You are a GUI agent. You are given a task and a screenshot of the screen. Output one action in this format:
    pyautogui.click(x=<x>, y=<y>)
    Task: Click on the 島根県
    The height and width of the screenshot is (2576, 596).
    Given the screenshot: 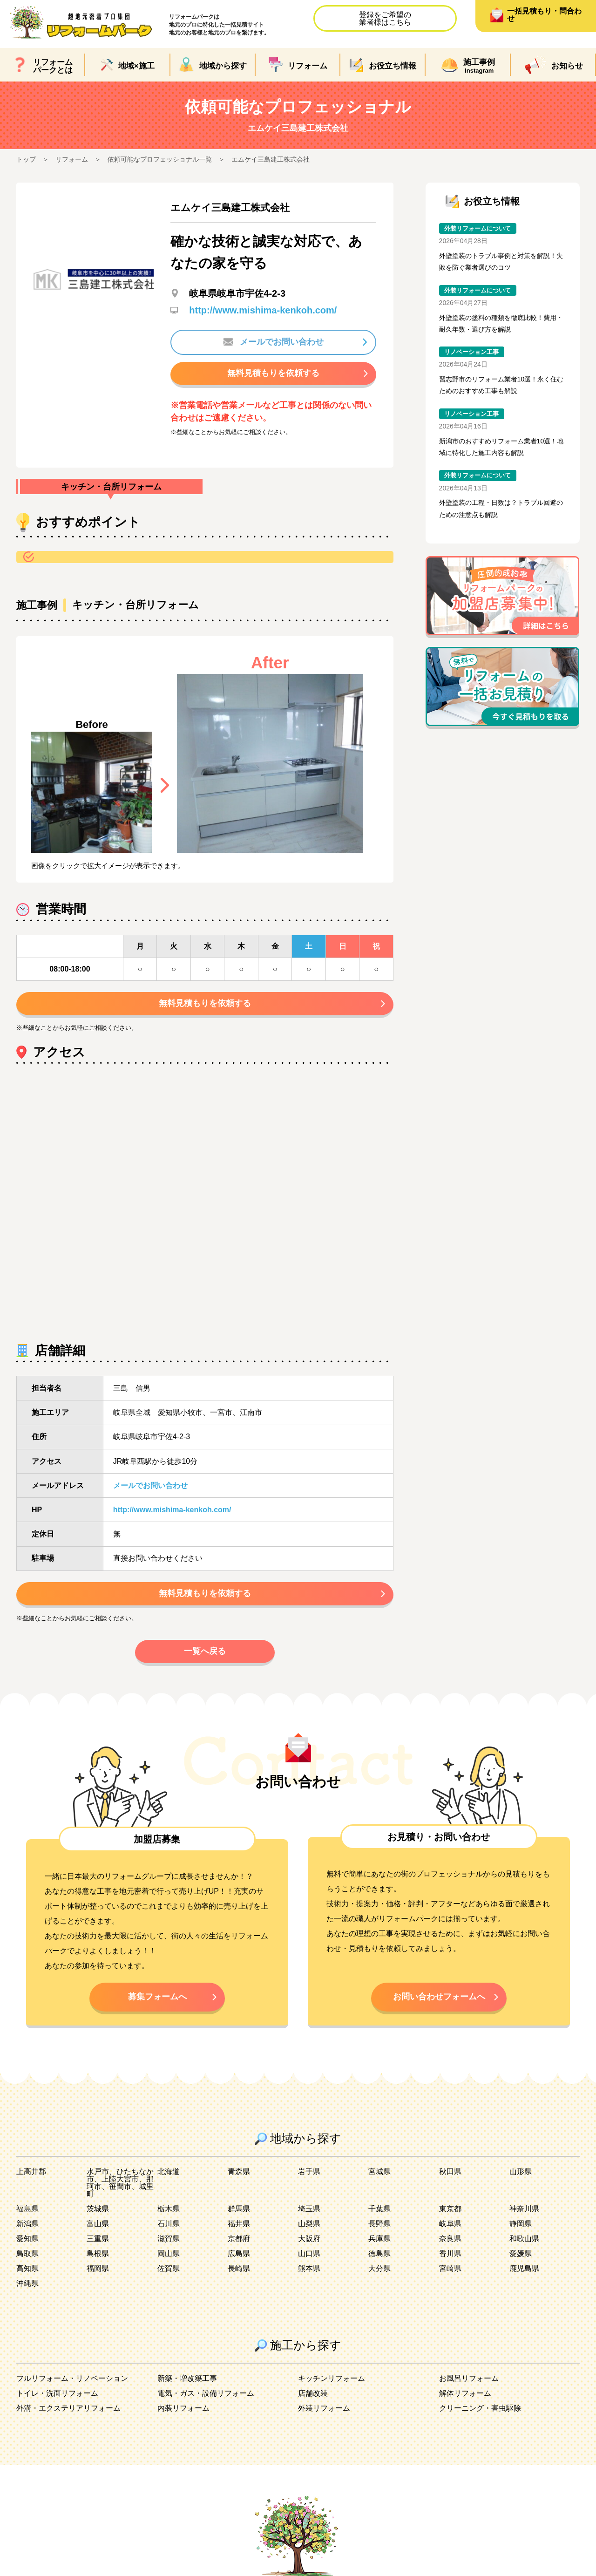 What is the action you would take?
    pyautogui.click(x=98, y=2253)
    